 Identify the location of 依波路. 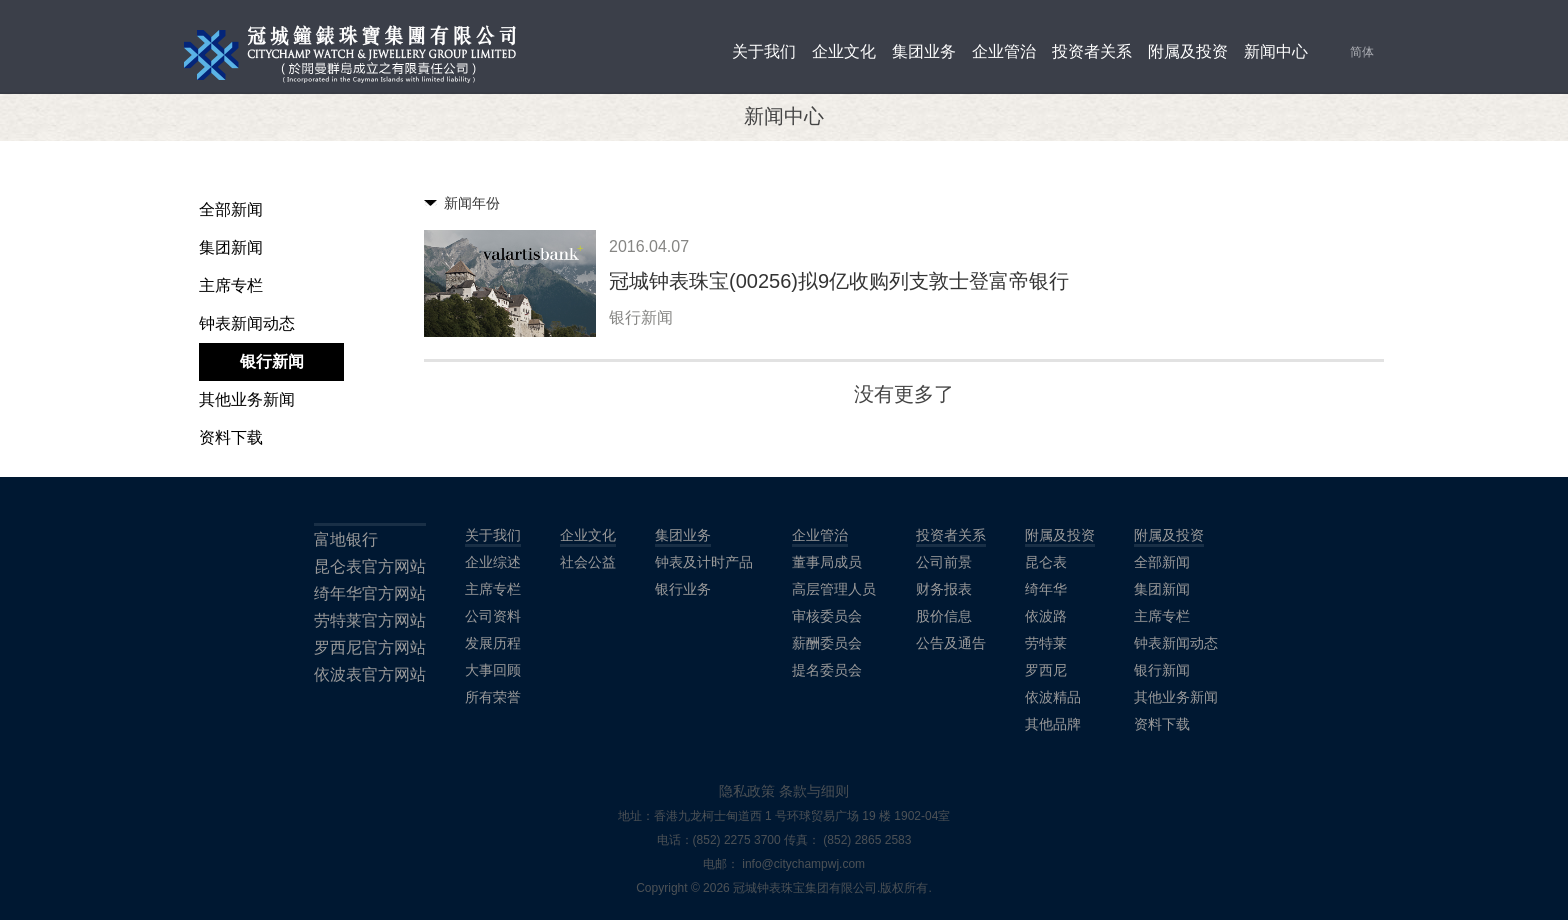
(1046, 616).